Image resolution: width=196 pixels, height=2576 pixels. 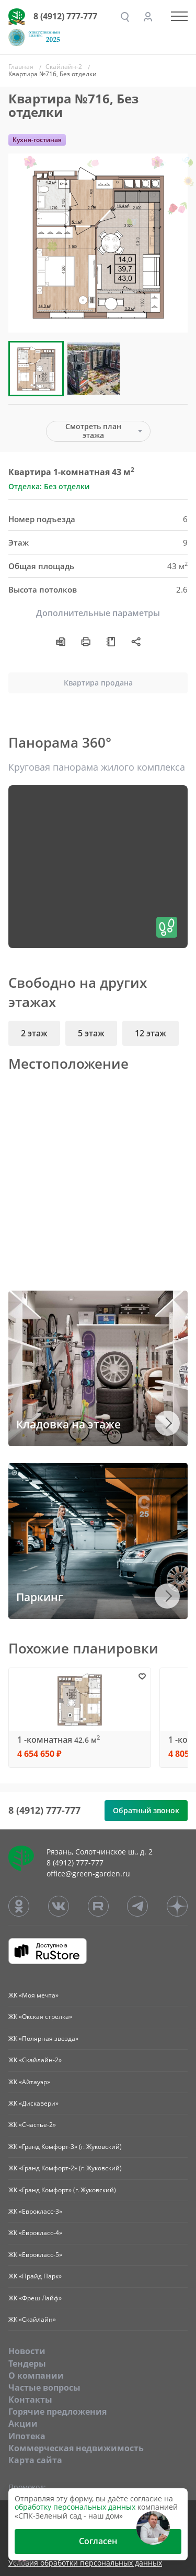 I want to click on office@green-garden.ru, so click(x=88, y=1873).